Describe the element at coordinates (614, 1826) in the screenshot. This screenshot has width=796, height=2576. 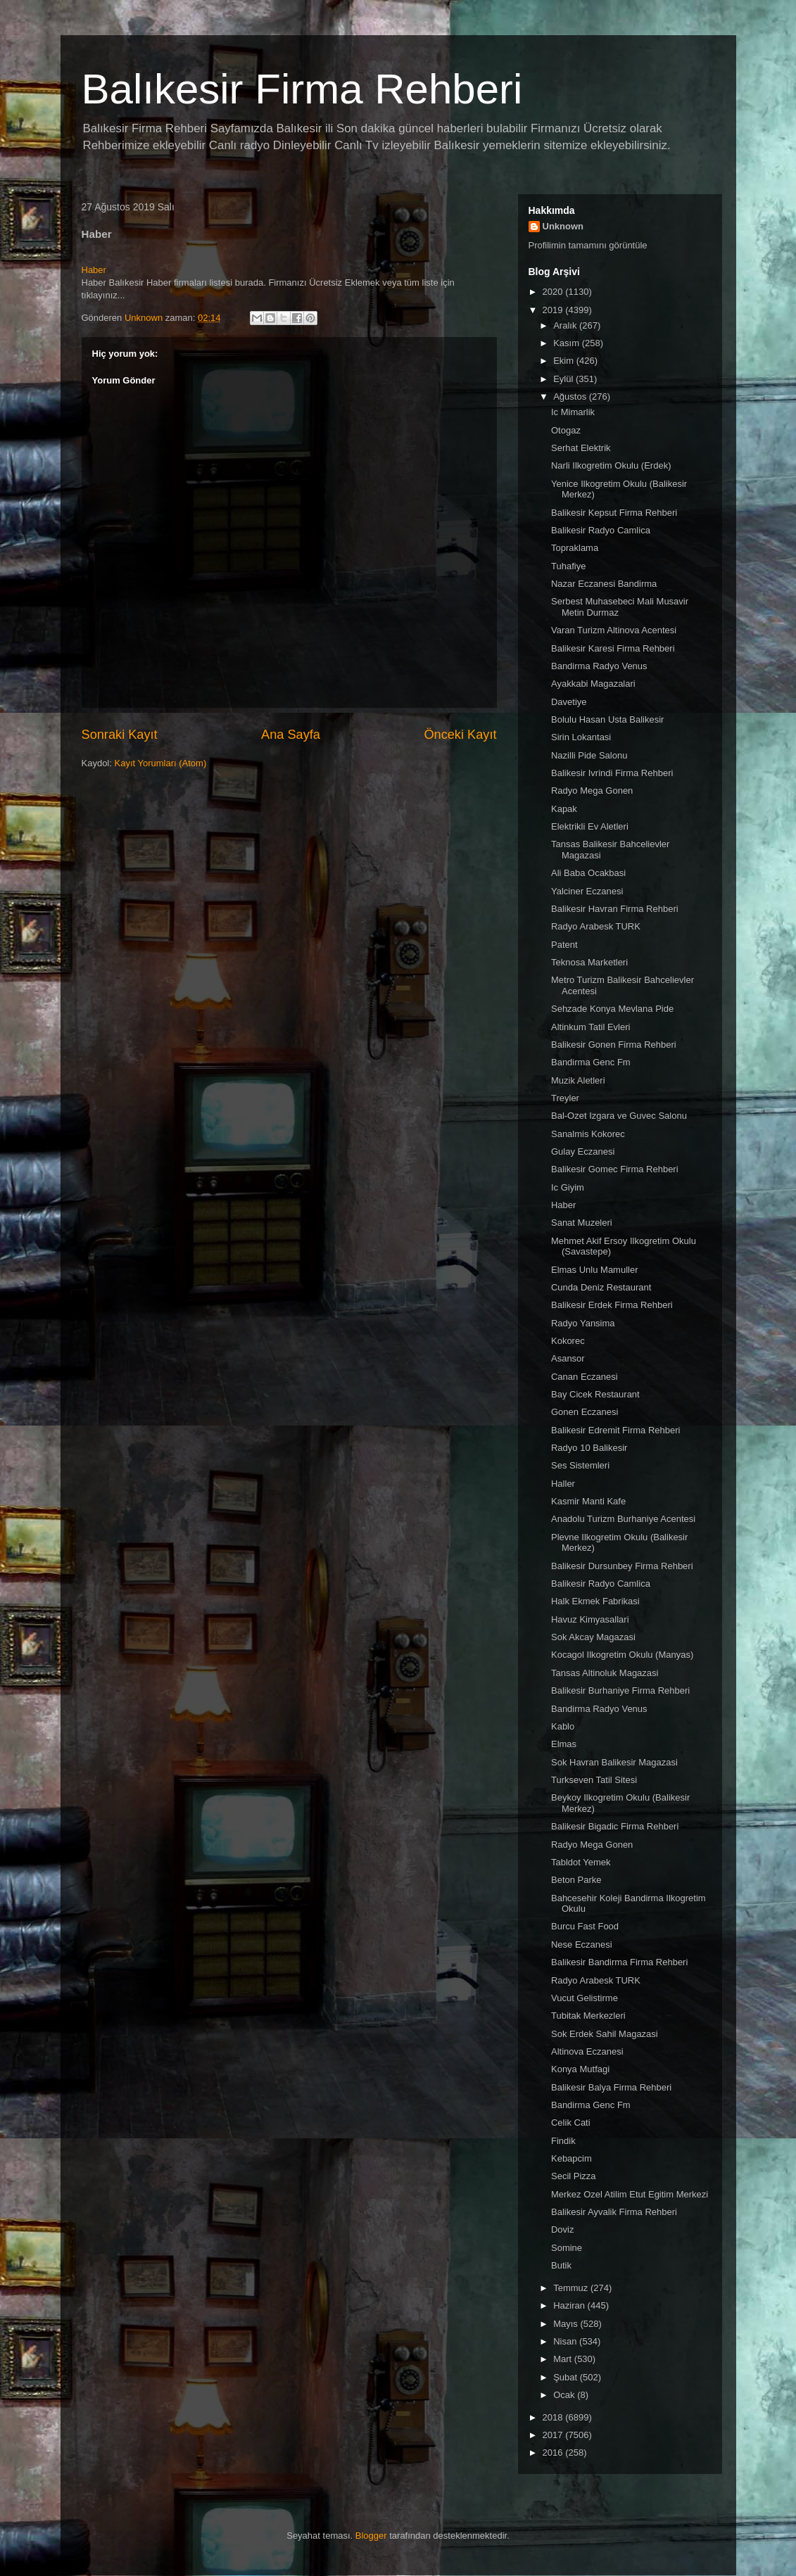
I see `Balikesir Bigadic Firma Rehberi` at that location.